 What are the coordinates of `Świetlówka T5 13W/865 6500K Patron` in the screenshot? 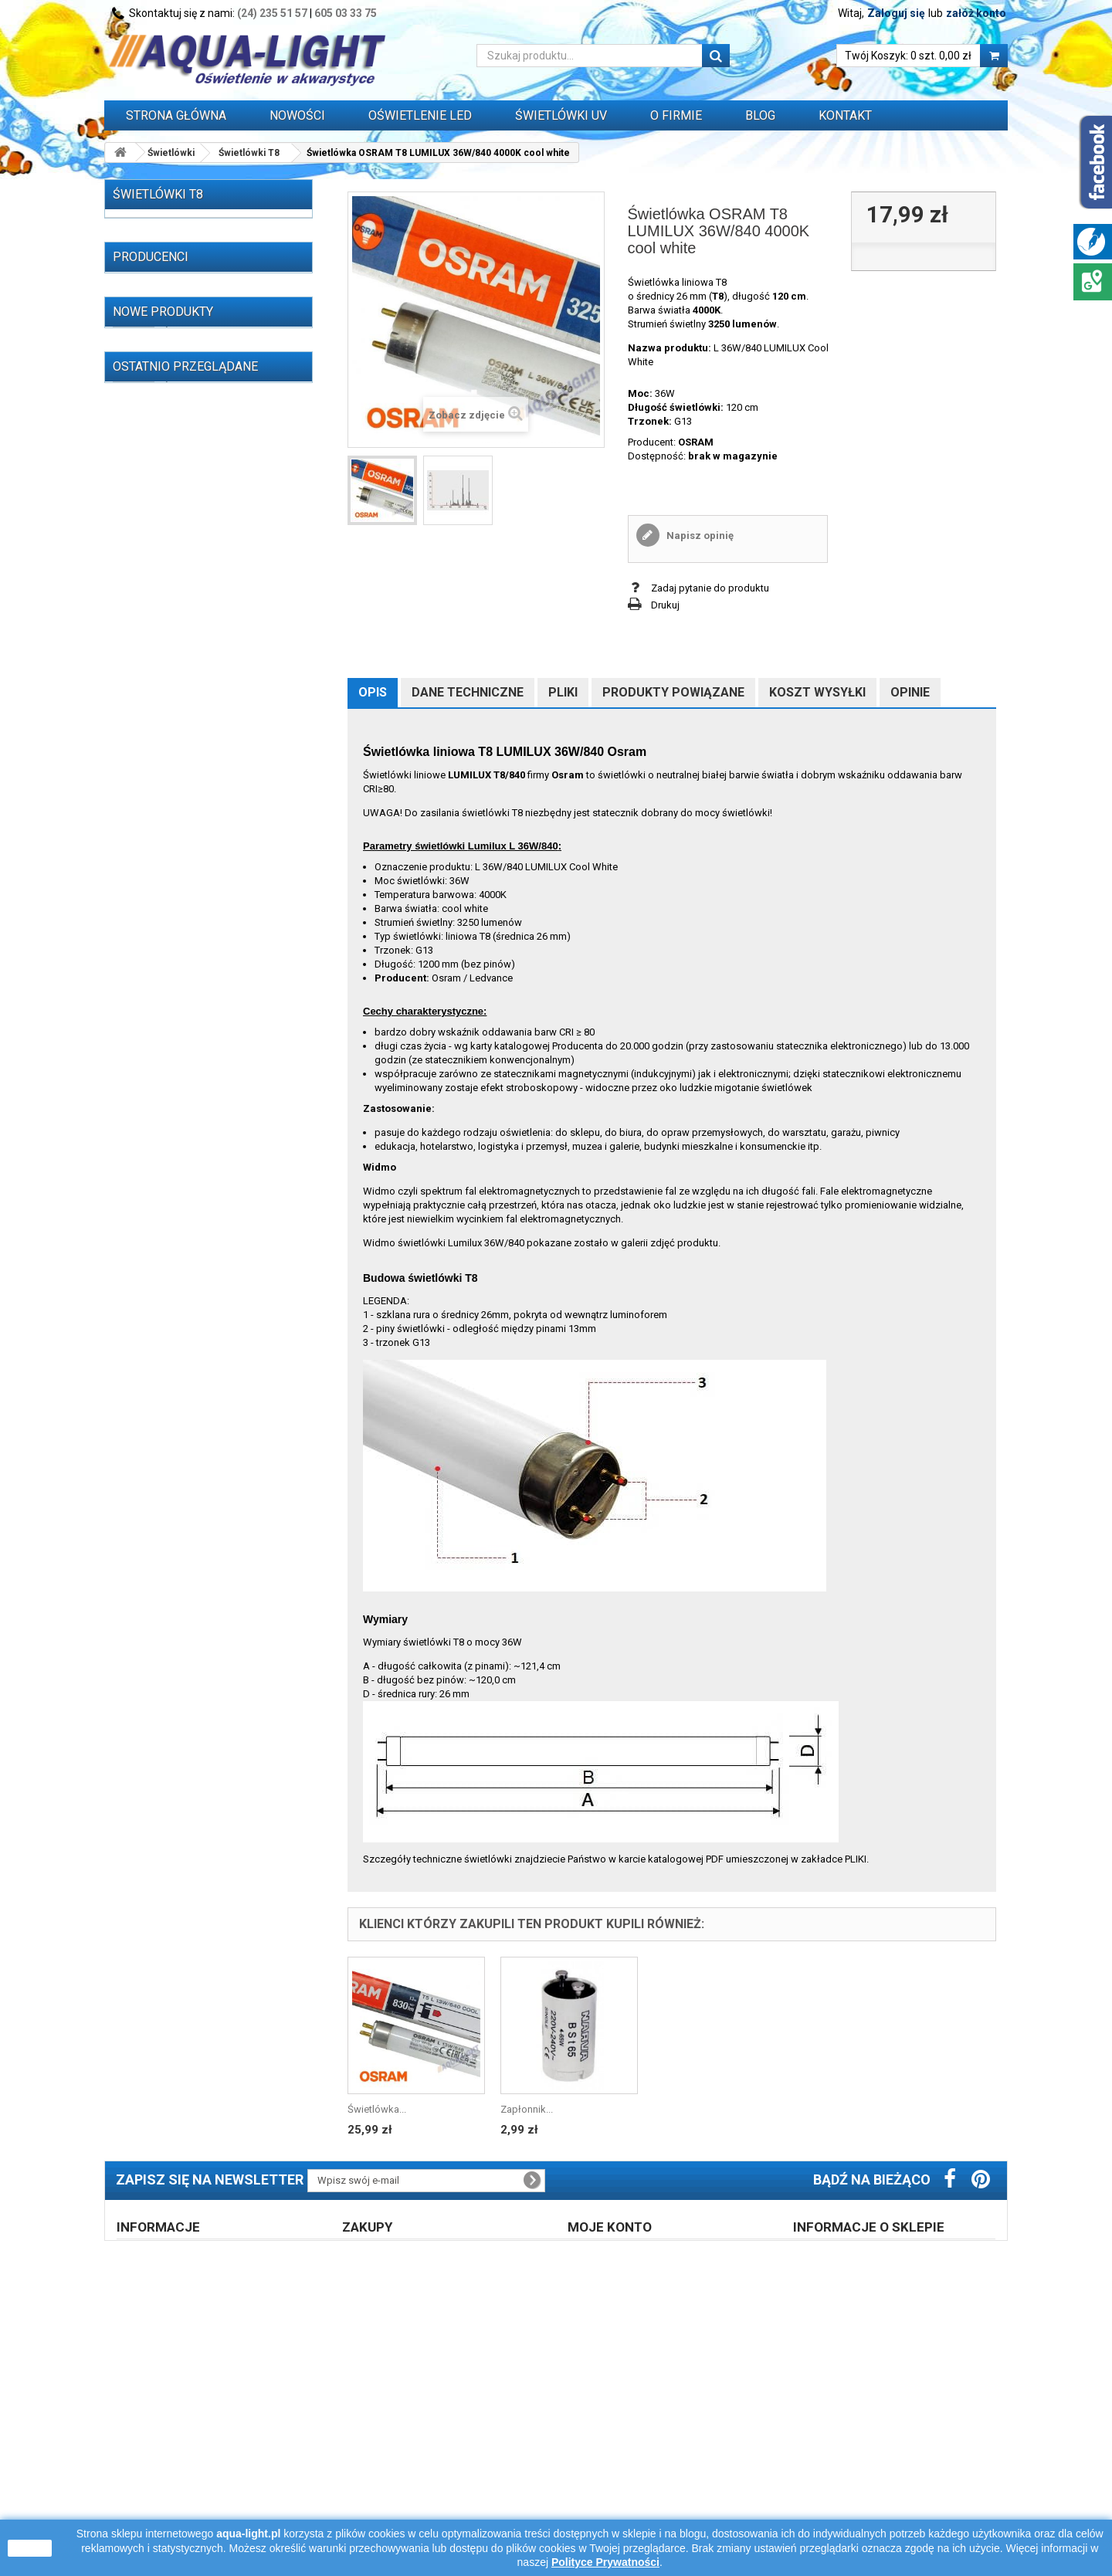 It's located at (223, 2018).